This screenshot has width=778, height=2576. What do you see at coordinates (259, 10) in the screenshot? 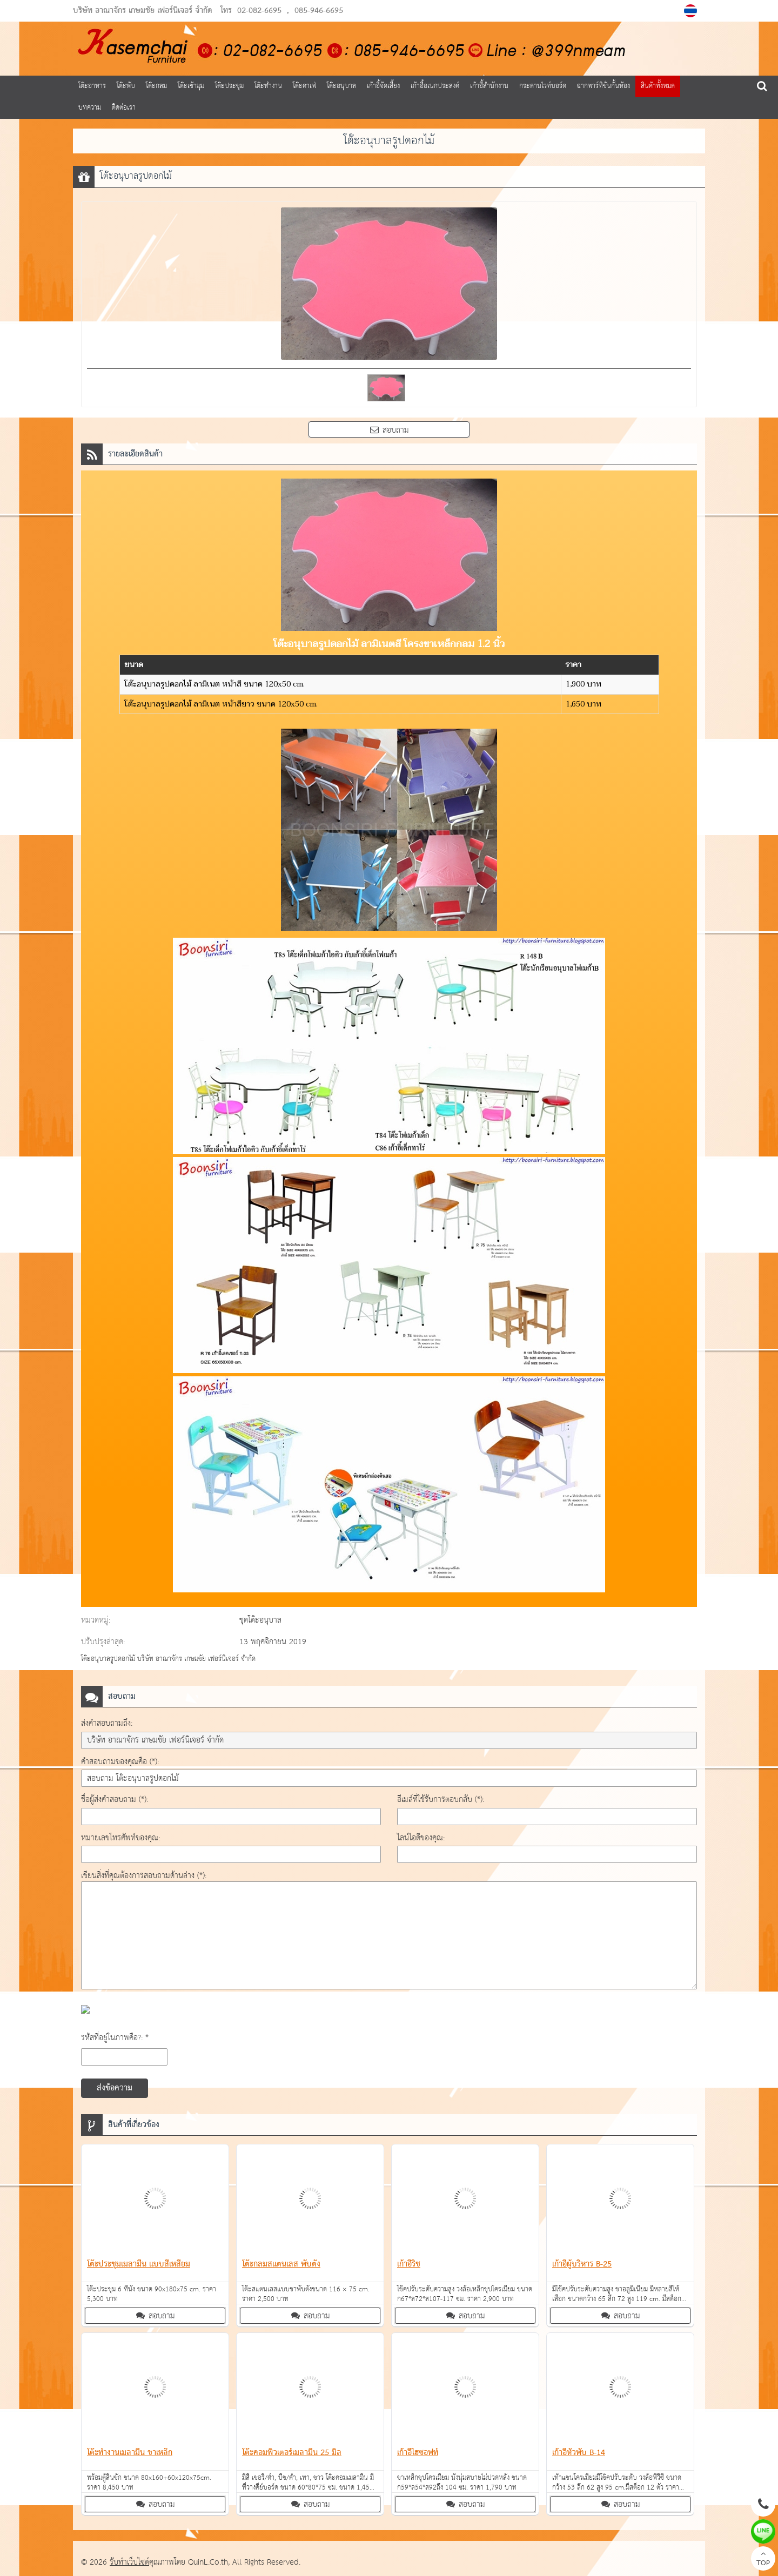
I see `02-082-6695` at bounding box center [259, 10].